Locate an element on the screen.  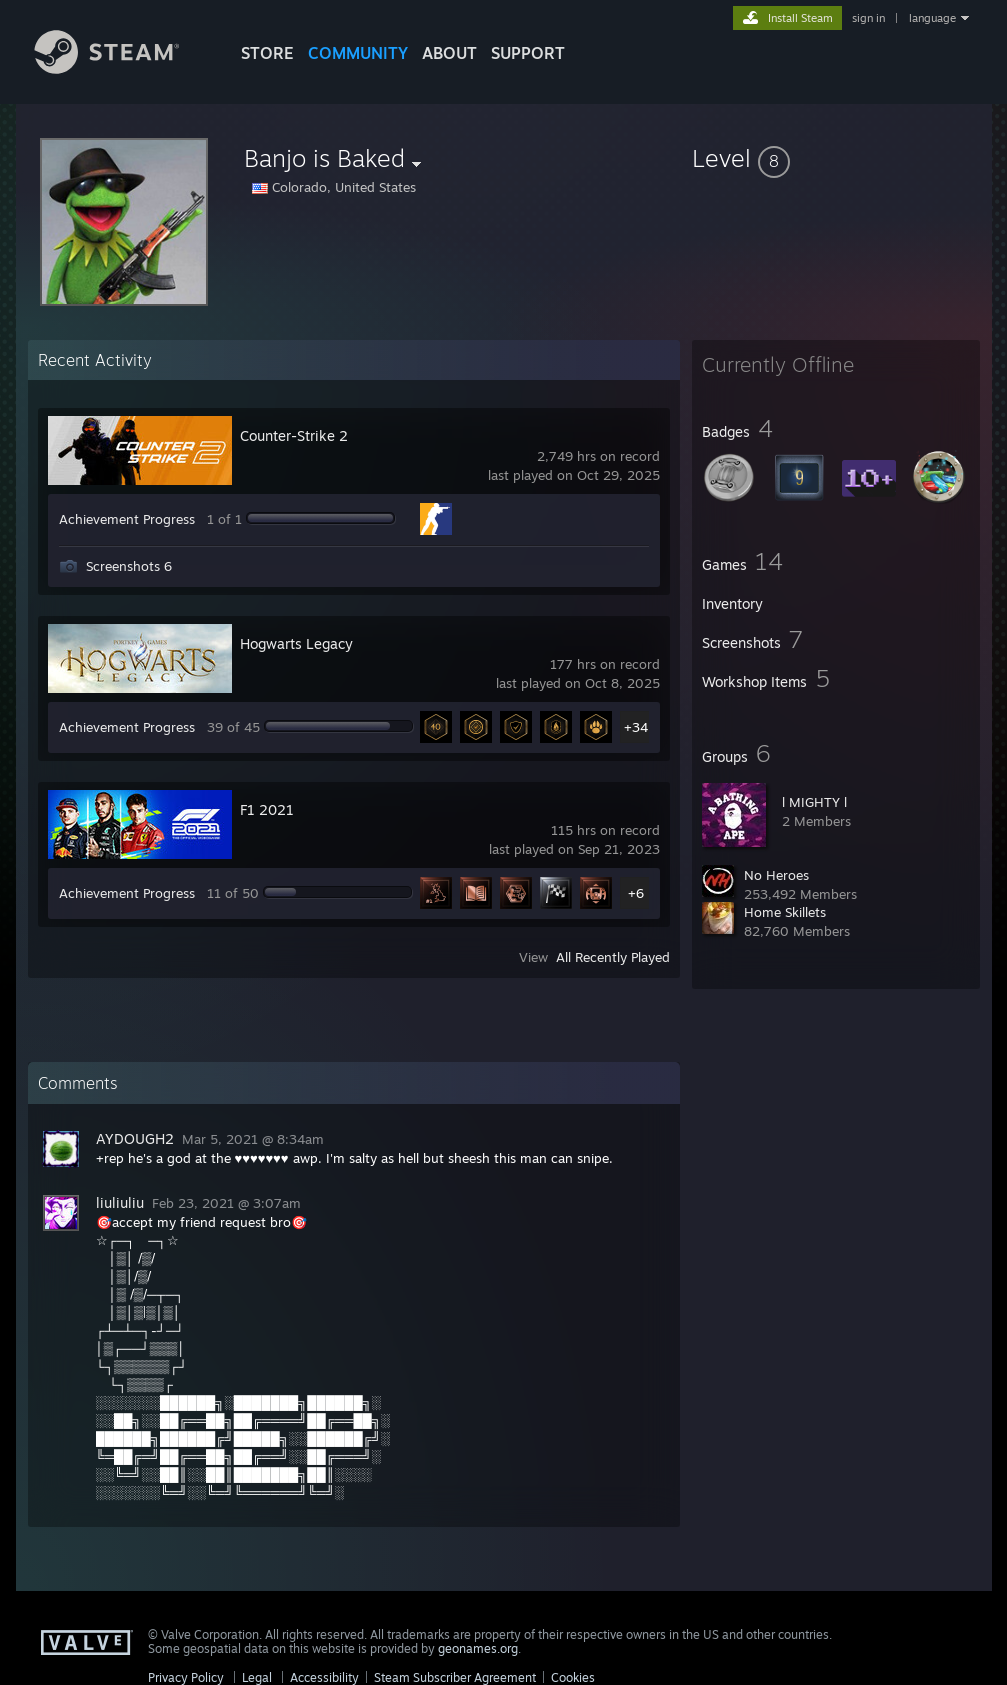
F1 2021 is located at coordinates (267, 809).